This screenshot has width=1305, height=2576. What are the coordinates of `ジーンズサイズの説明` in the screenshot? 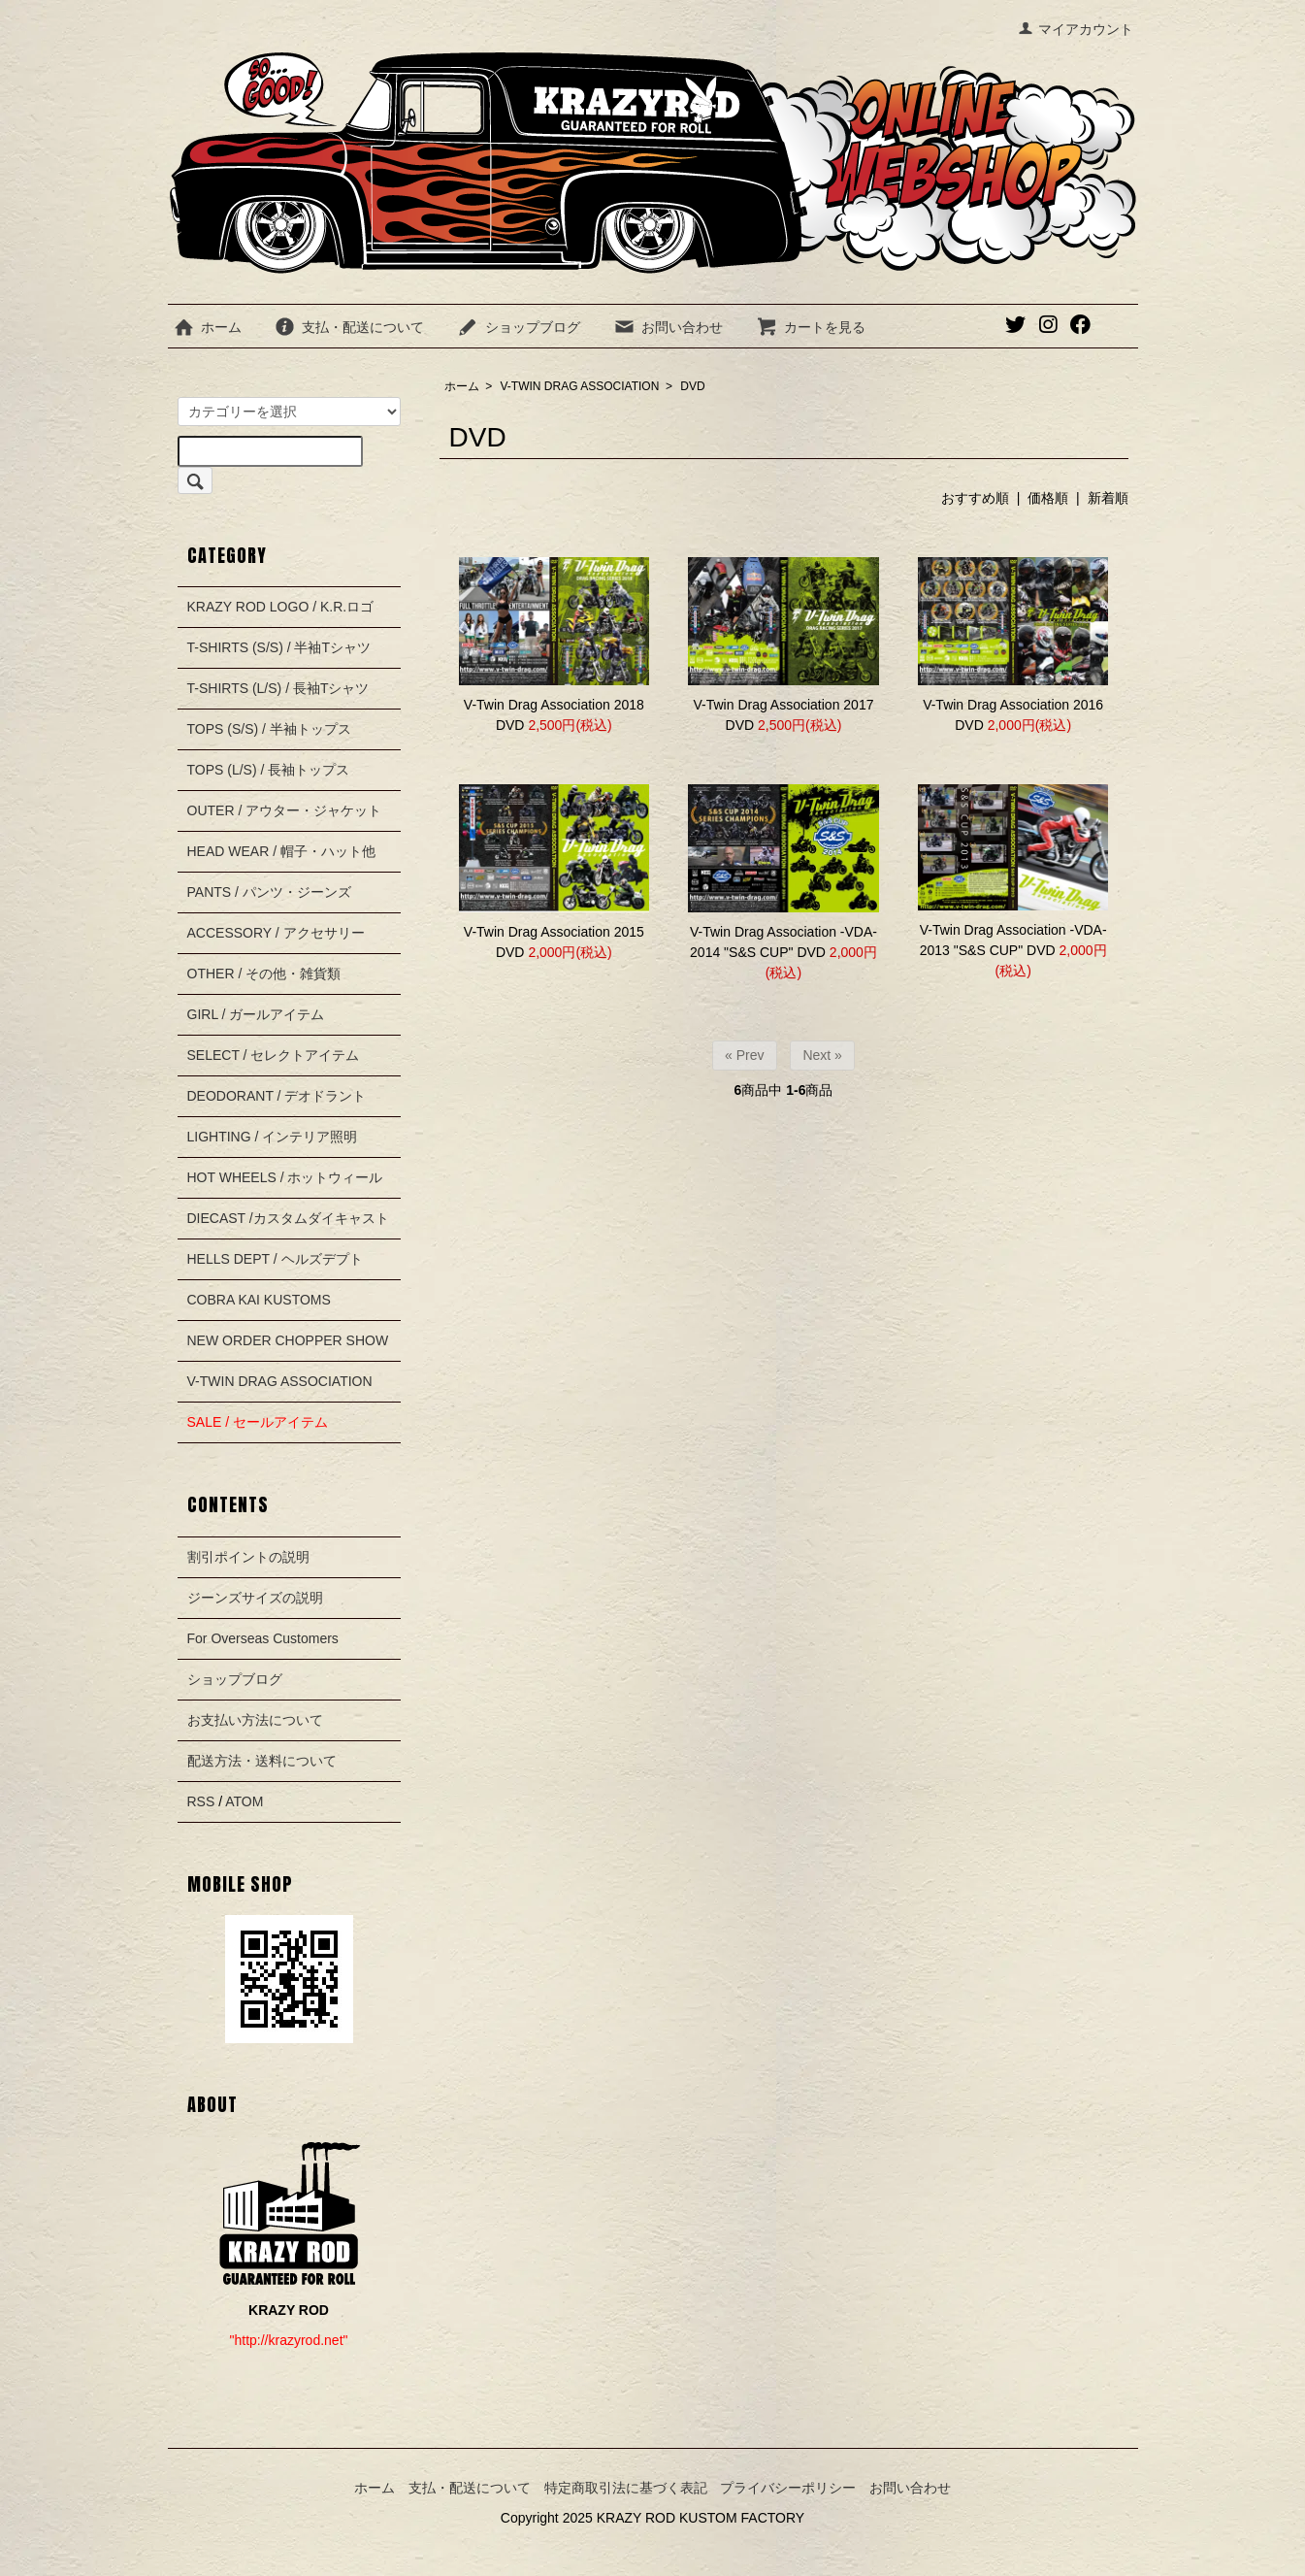 It's located at (255, 1597).